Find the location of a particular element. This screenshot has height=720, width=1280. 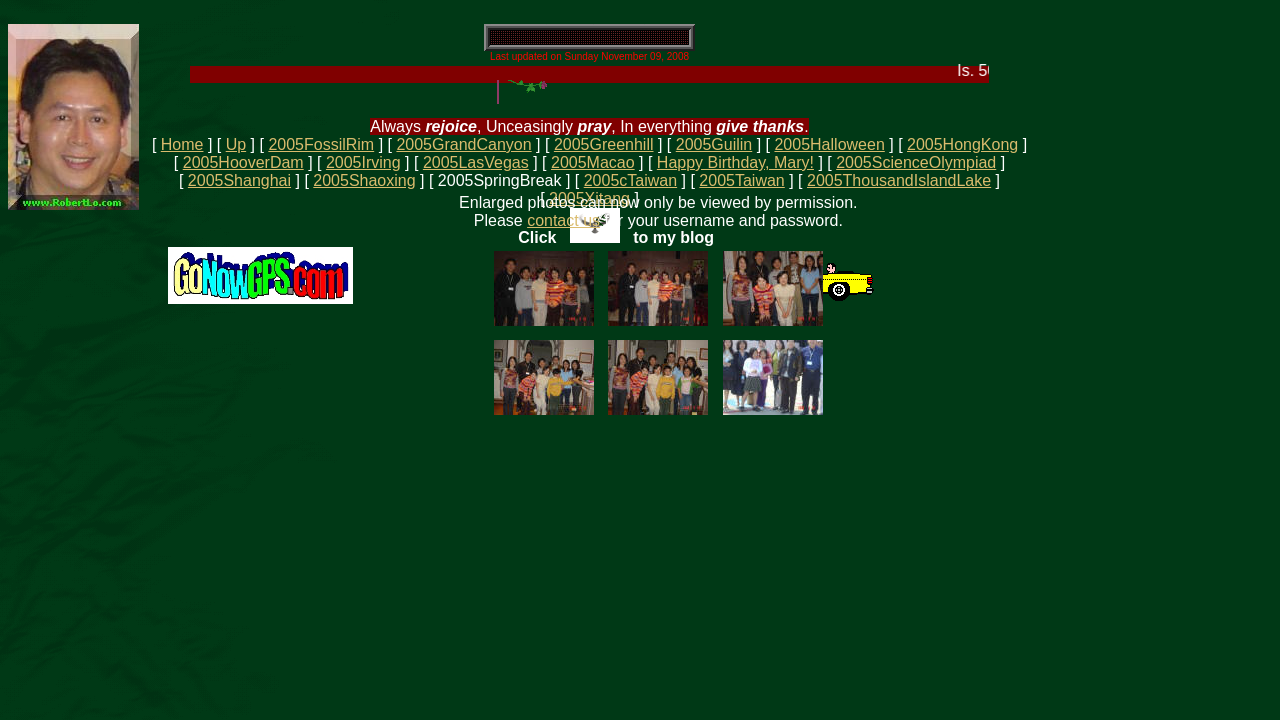

2005FossilRim is located at coordinates (321, 144).